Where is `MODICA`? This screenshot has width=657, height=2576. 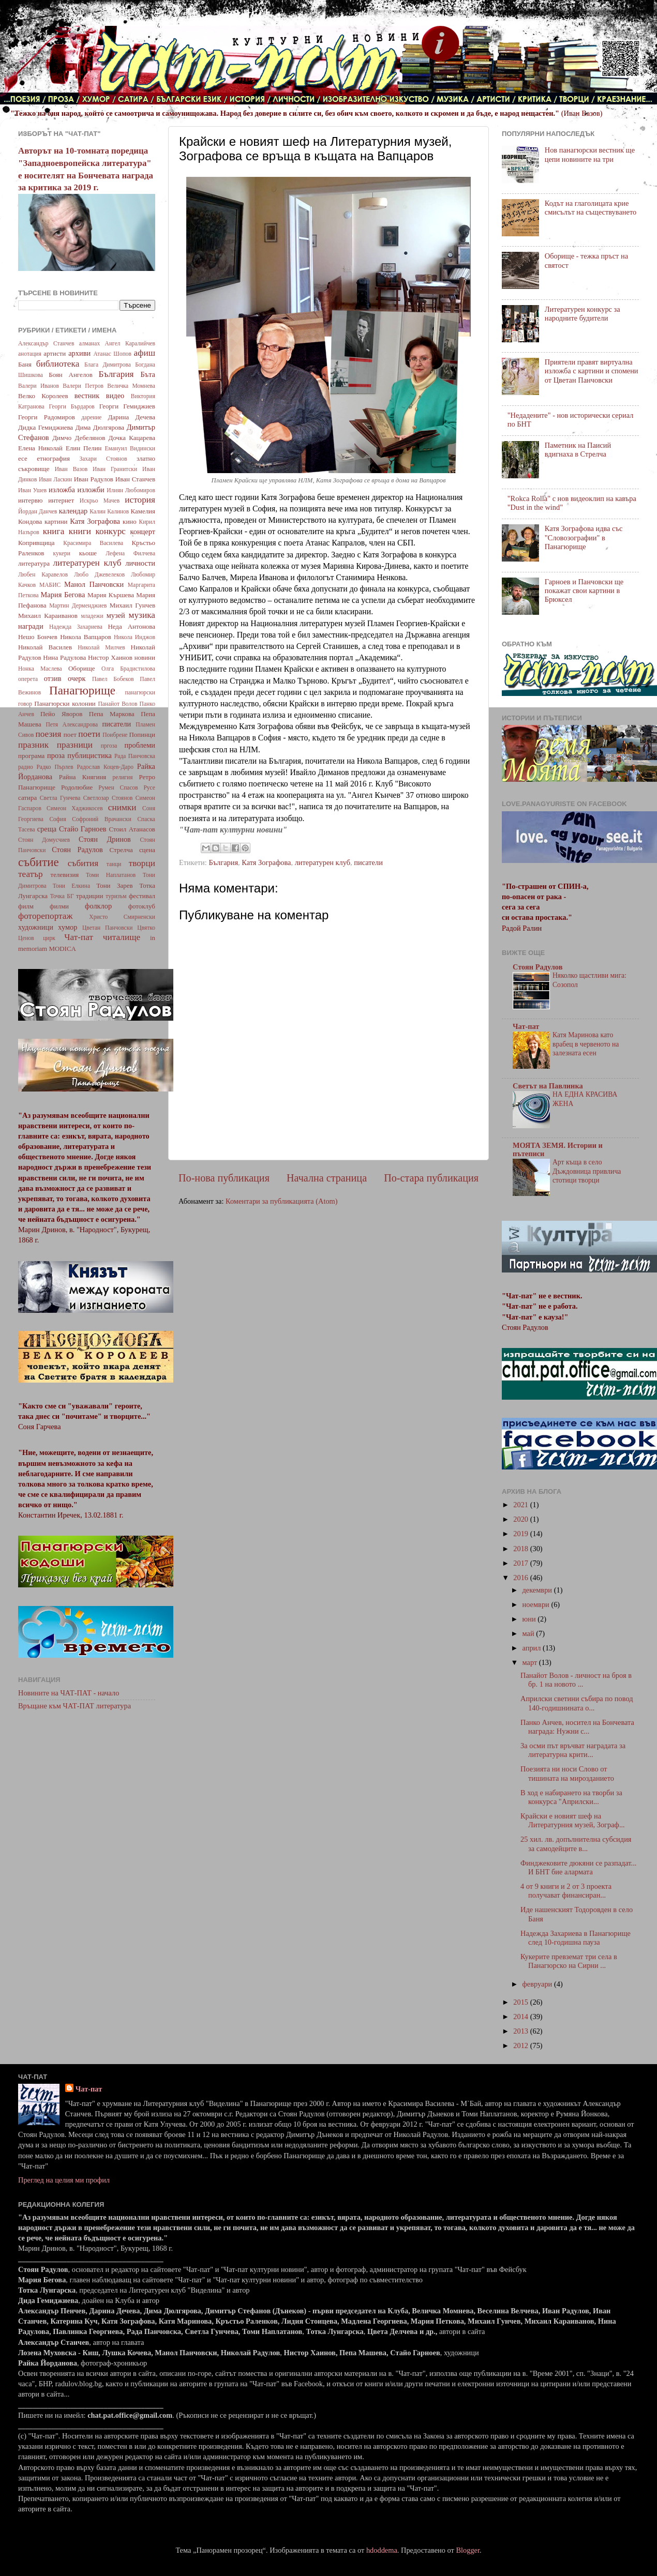
MODICA is located at coordinates (62, 948).